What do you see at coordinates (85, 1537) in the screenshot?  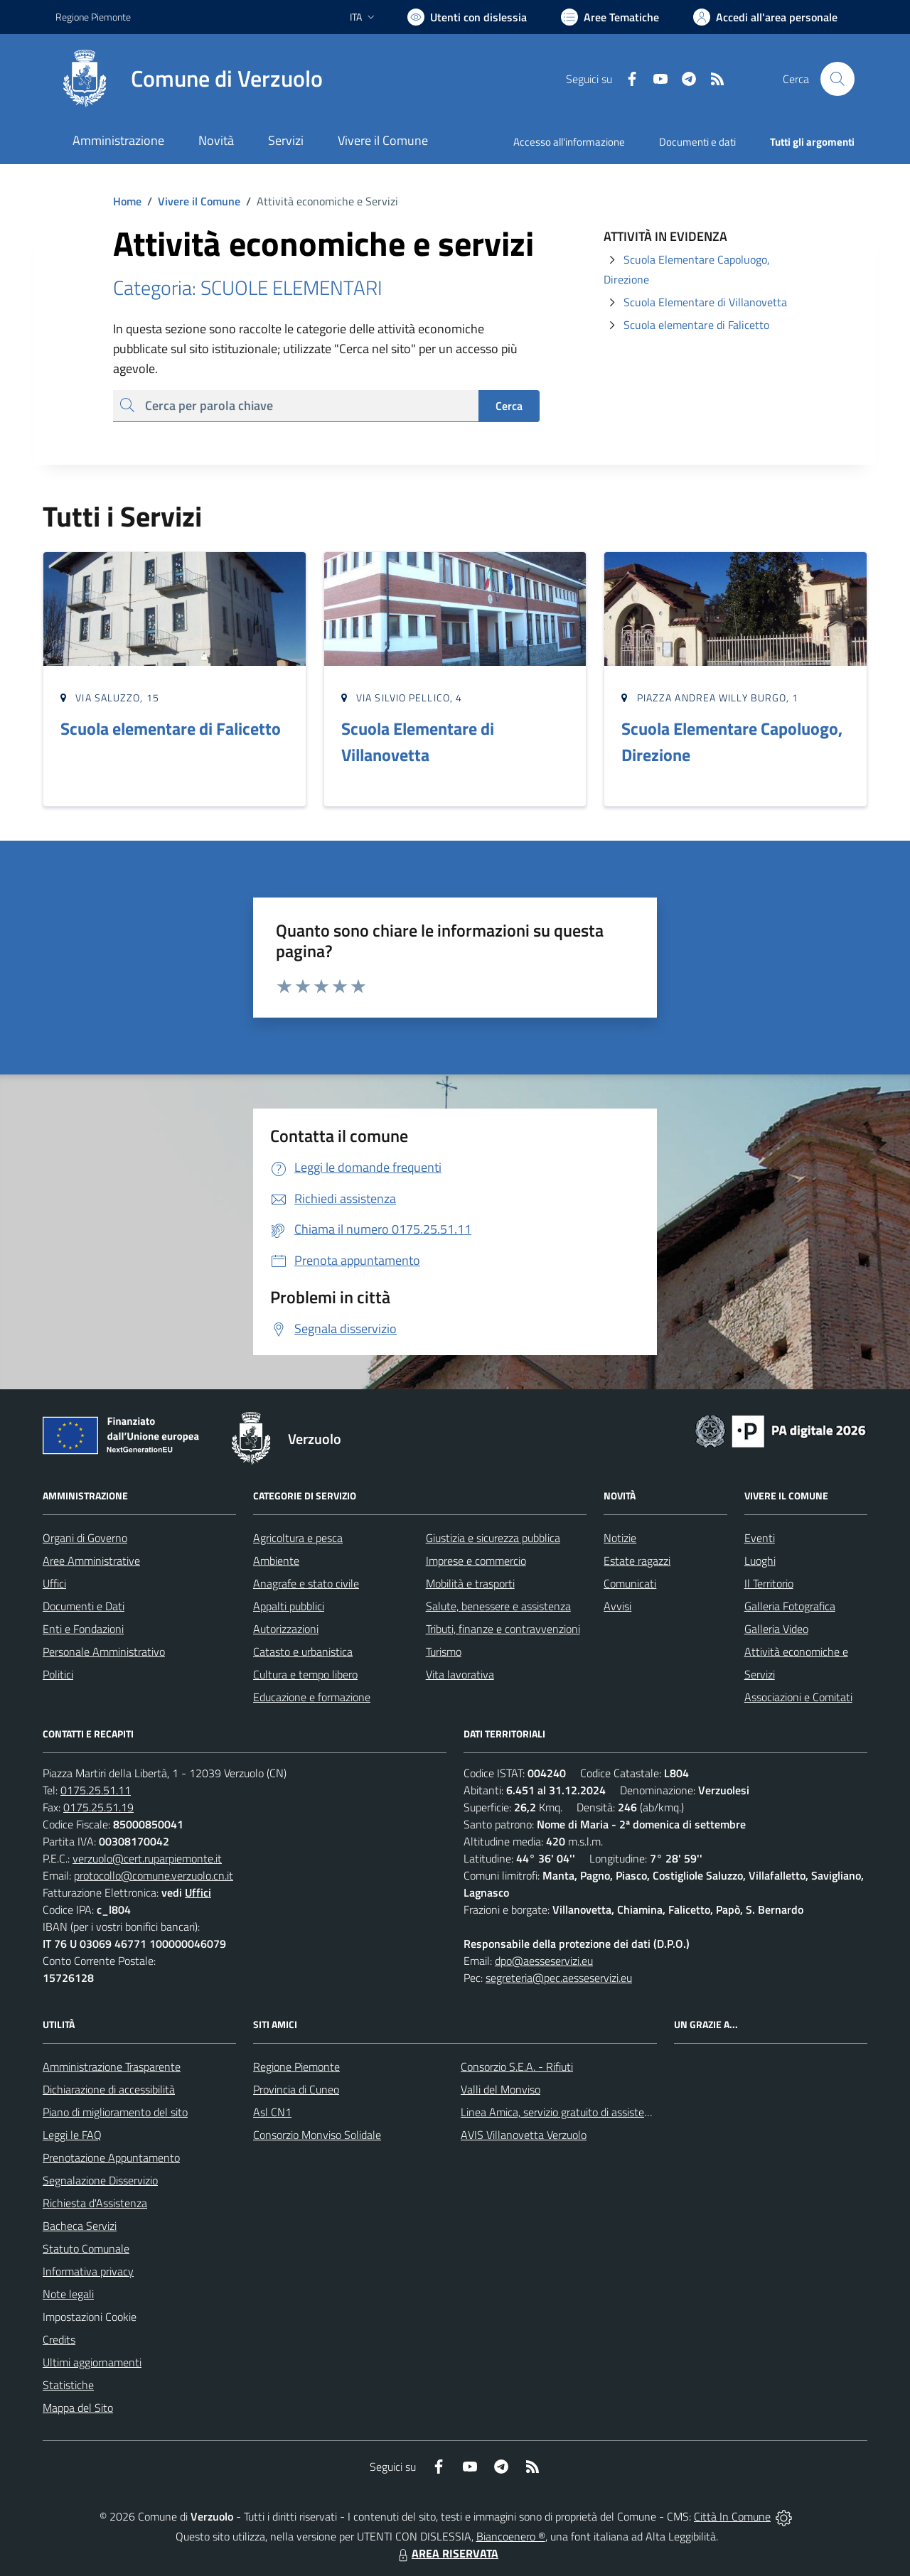 I see `Organi di Governo` at bounding box center [85, 1537].